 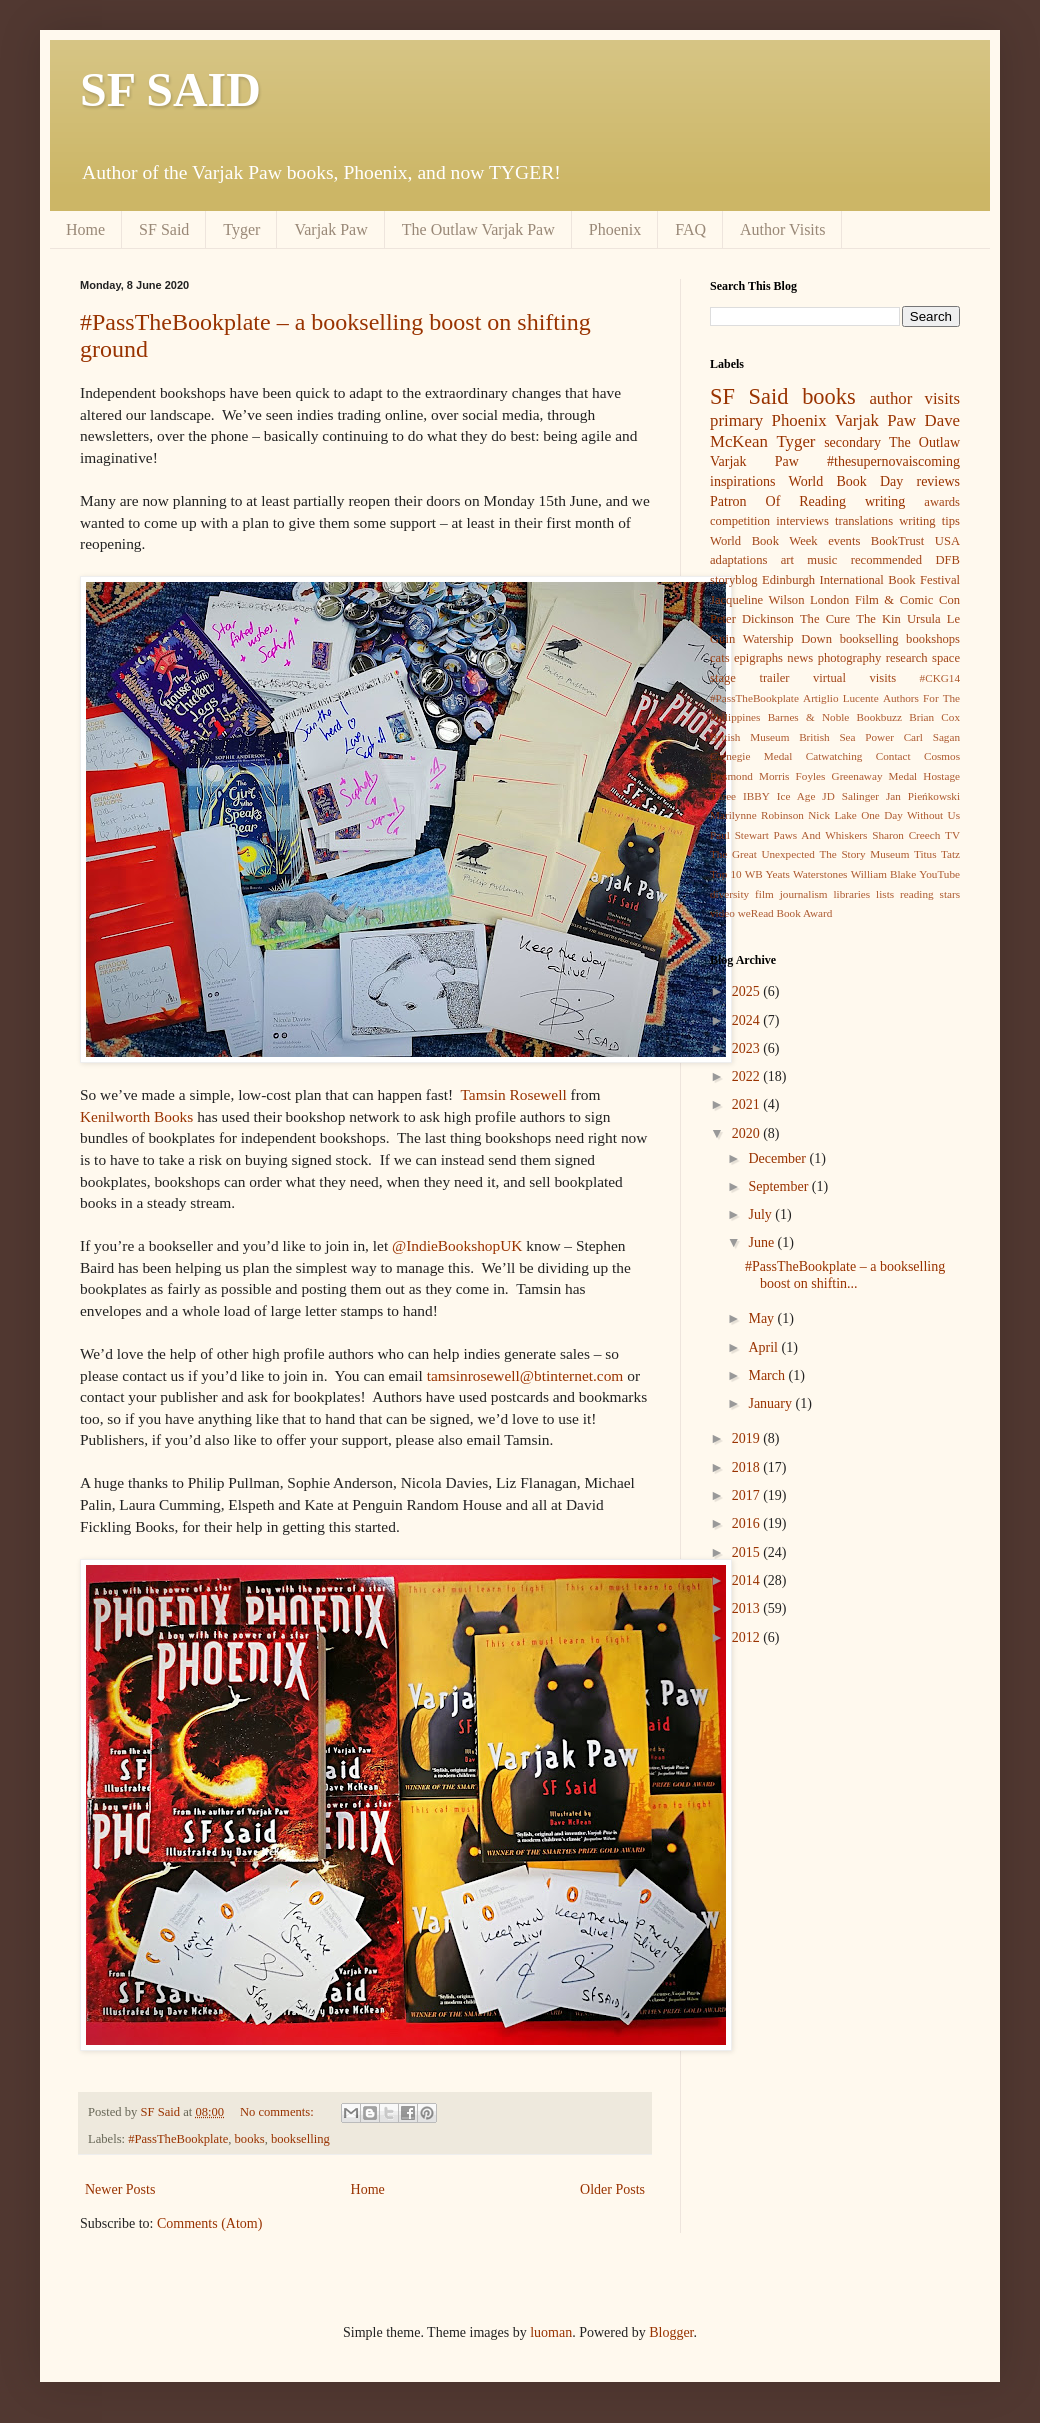 What do you see at coordinates (879, 717) in the screenshot?
I see `Bookbuzz` at bounding box center [879, 717].